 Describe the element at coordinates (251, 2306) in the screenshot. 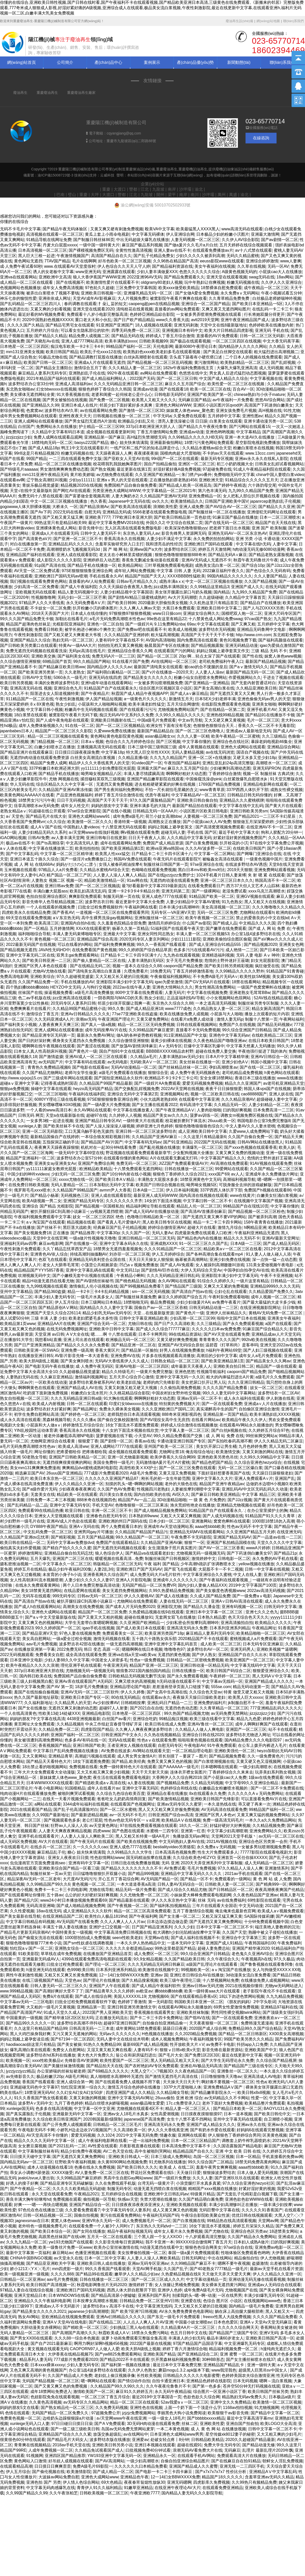

I see `国内精品一级毛片免费看` at that location.